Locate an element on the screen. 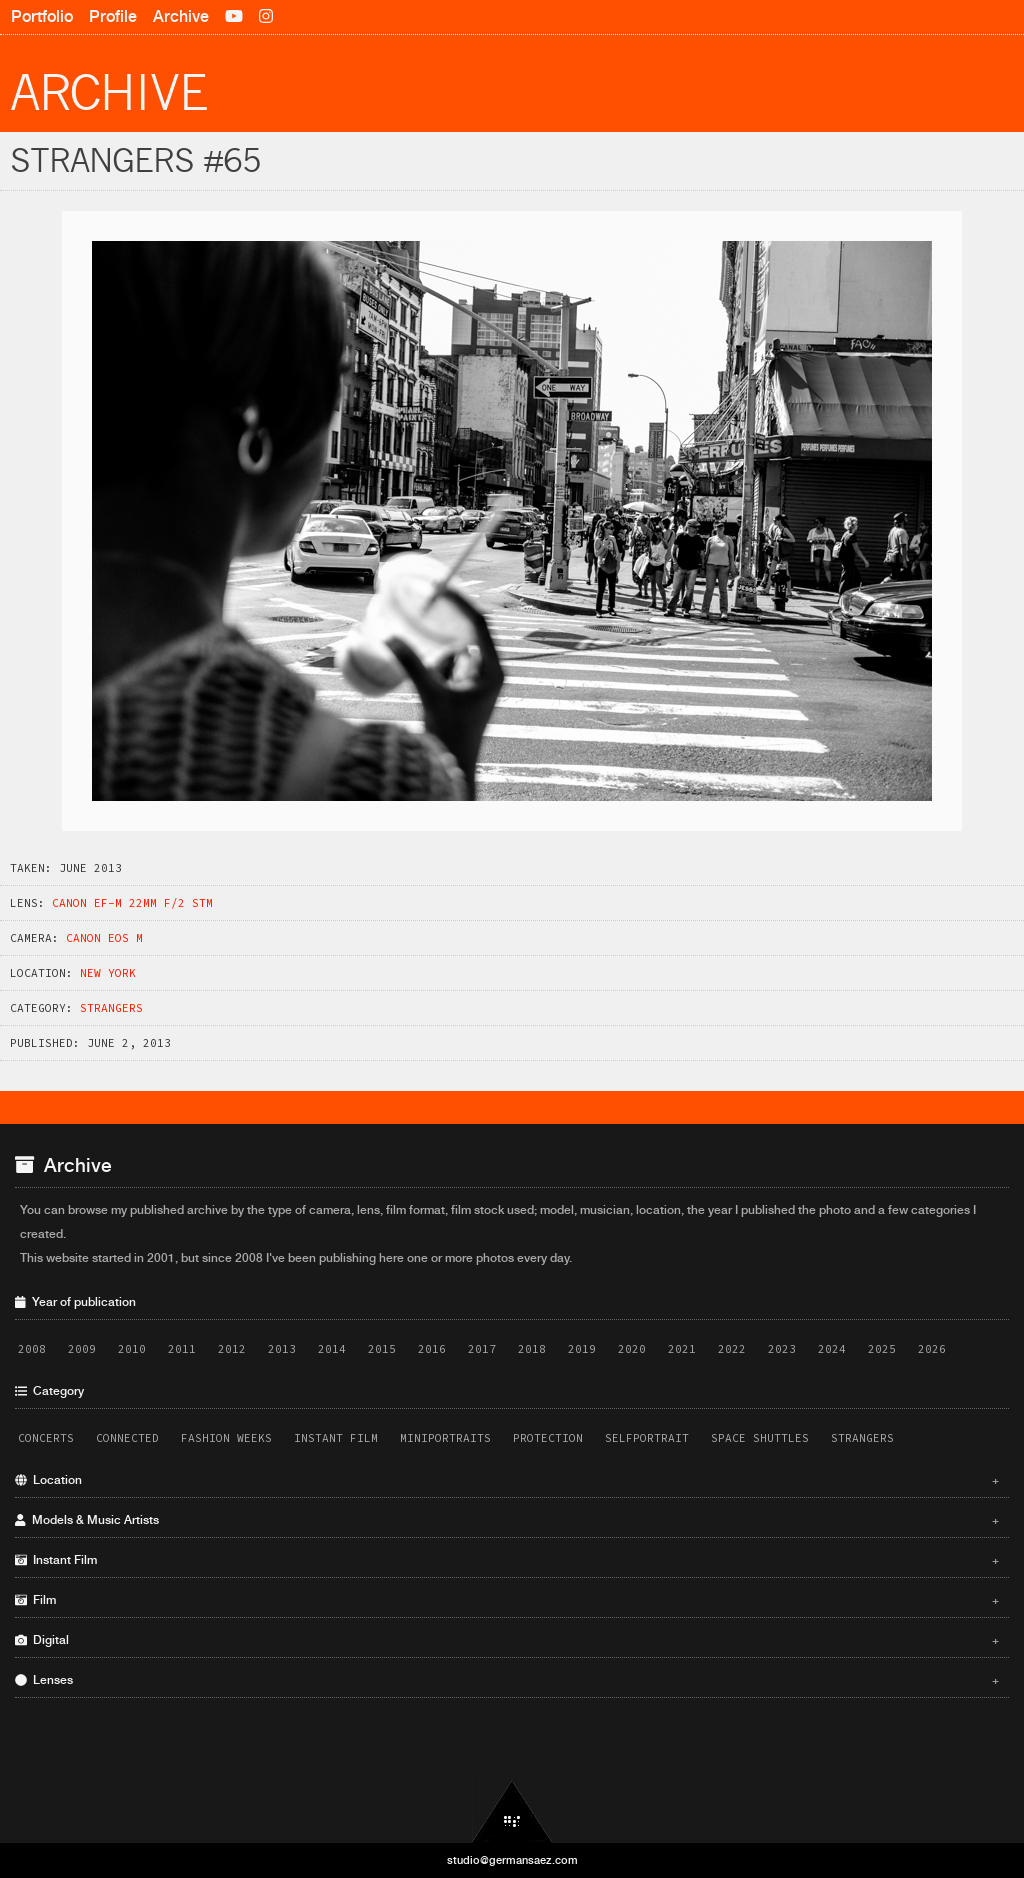 This screenshot has width=1024, height=1878. Archive is located at coordinates (181, 16).